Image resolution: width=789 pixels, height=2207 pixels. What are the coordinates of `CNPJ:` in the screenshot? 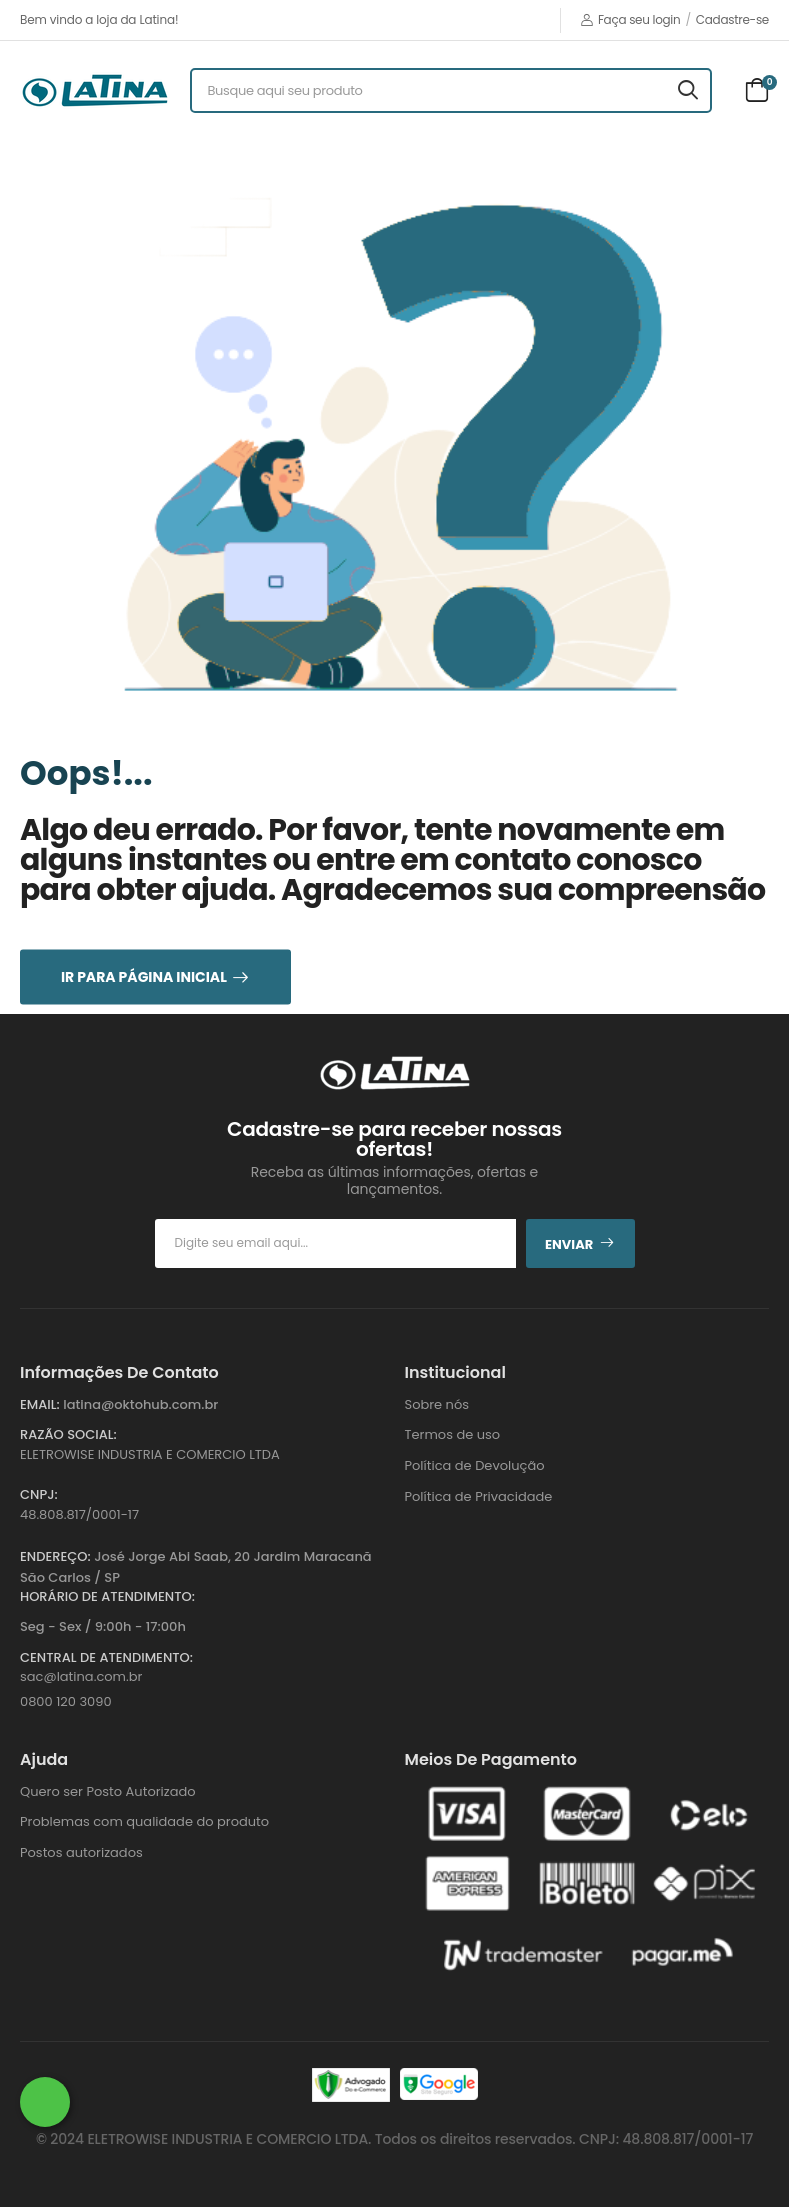 It's located at (39, 1494).